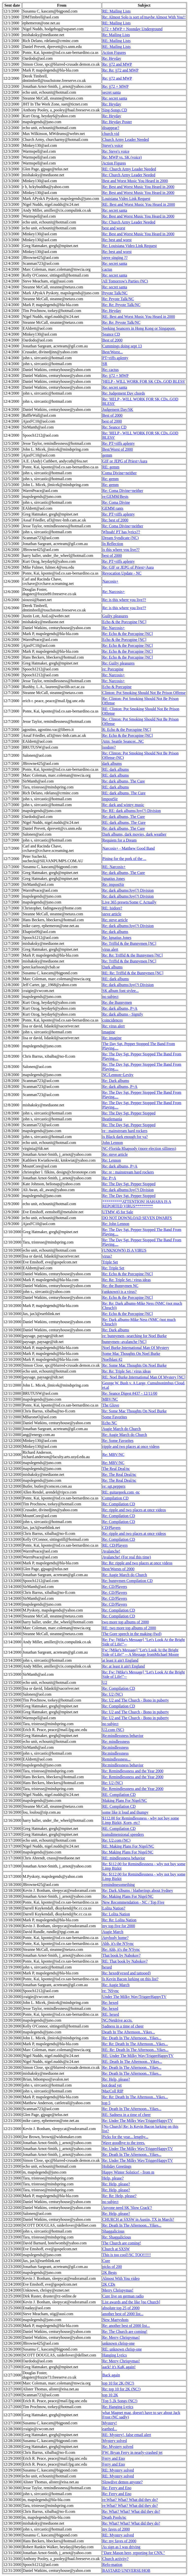  I want to click on Re: MBV/NC, so click(113, 1454).